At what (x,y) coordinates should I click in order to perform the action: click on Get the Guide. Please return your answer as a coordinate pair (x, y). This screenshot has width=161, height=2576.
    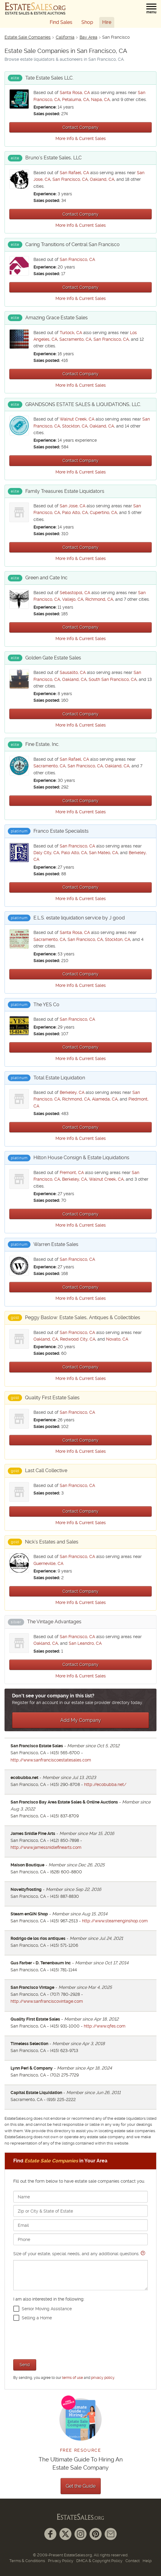
    Looking at the image, I should click on (81, 2486).